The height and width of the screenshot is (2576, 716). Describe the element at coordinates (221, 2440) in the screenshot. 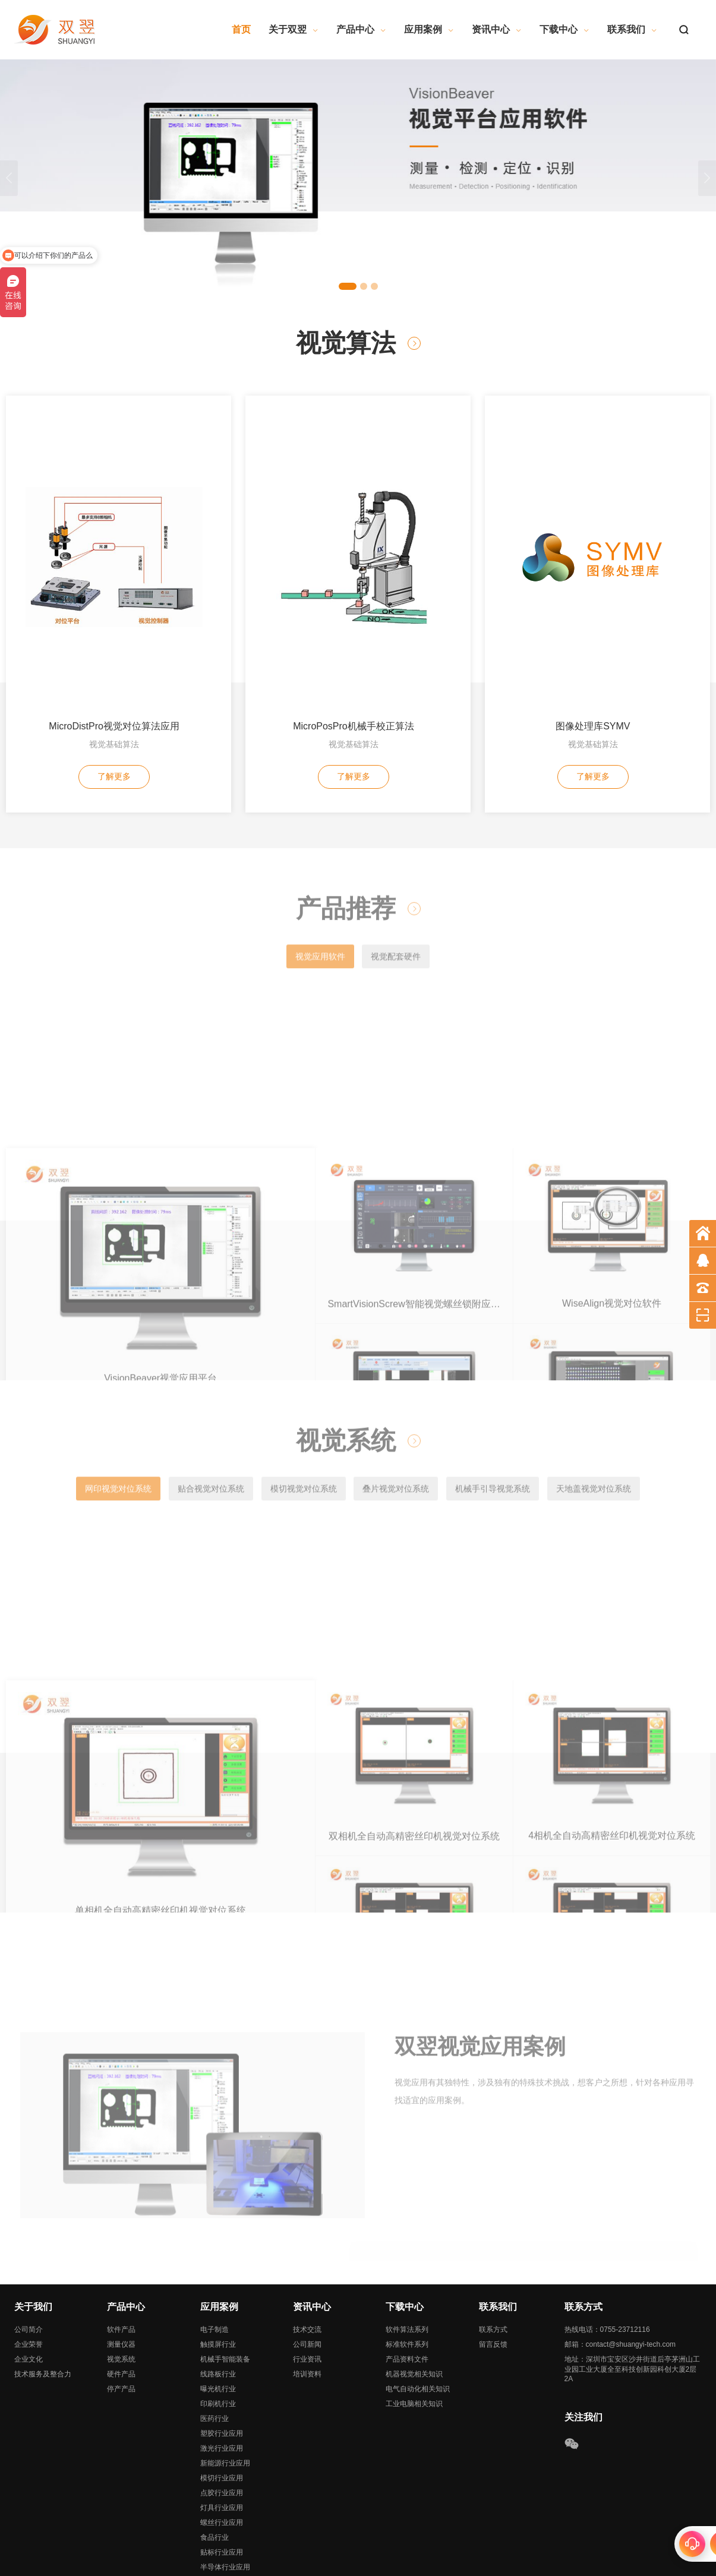

I see `灯具行业应用` at that location.